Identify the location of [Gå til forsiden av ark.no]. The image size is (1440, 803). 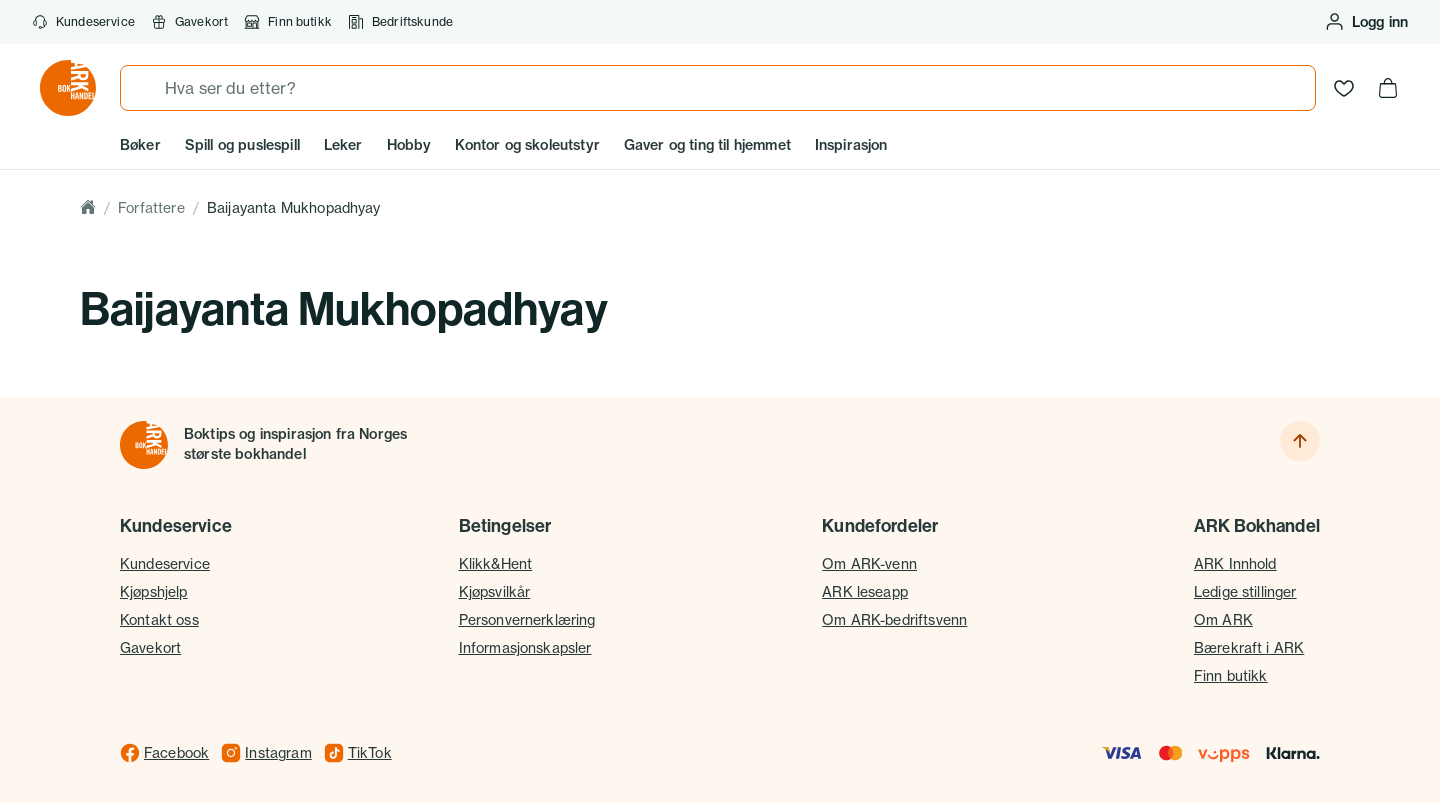
(68, 88).